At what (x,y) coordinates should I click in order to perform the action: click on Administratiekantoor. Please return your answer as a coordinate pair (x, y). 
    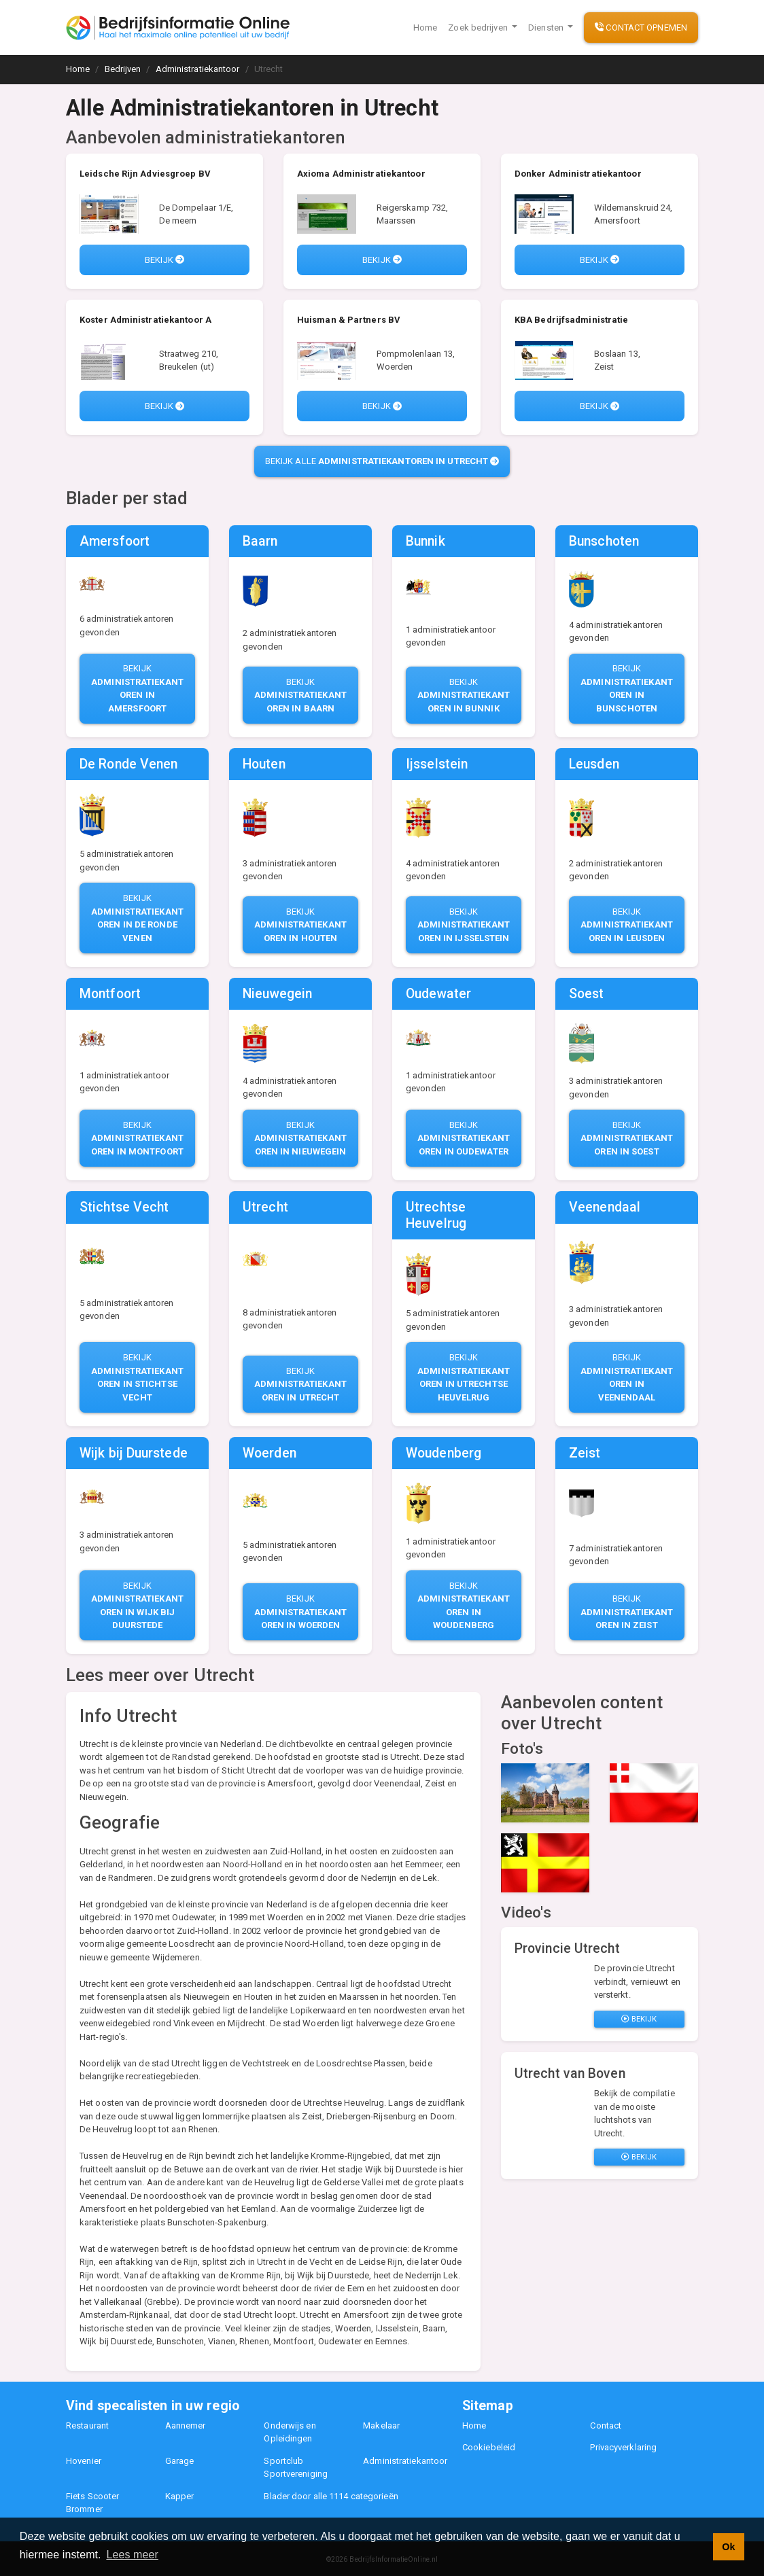
    Looking at the image, I should click on (405, 2461).